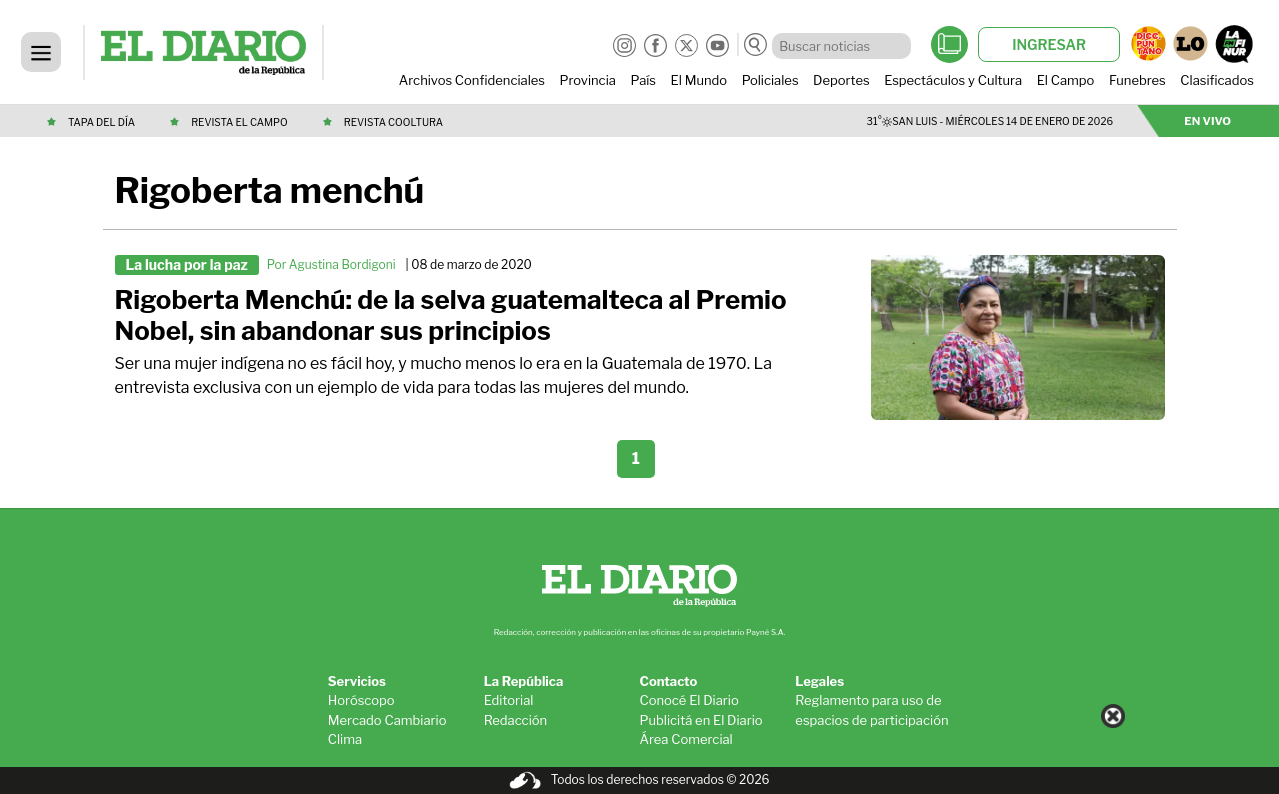  What do you see at coordinates (1049, 44) in the screenshot?
I see `INGRESAR` at bounding box center [1049, 44].